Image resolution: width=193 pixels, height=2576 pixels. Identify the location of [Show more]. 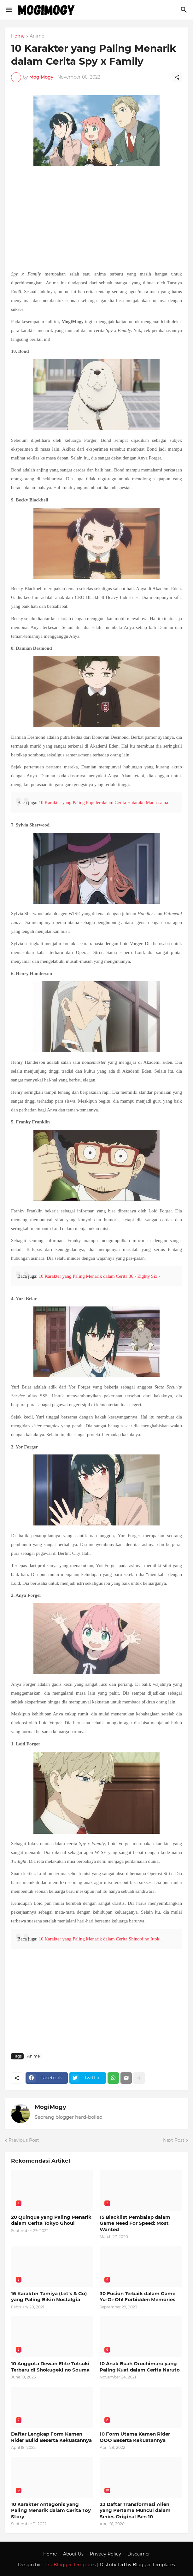
(139, 2078).